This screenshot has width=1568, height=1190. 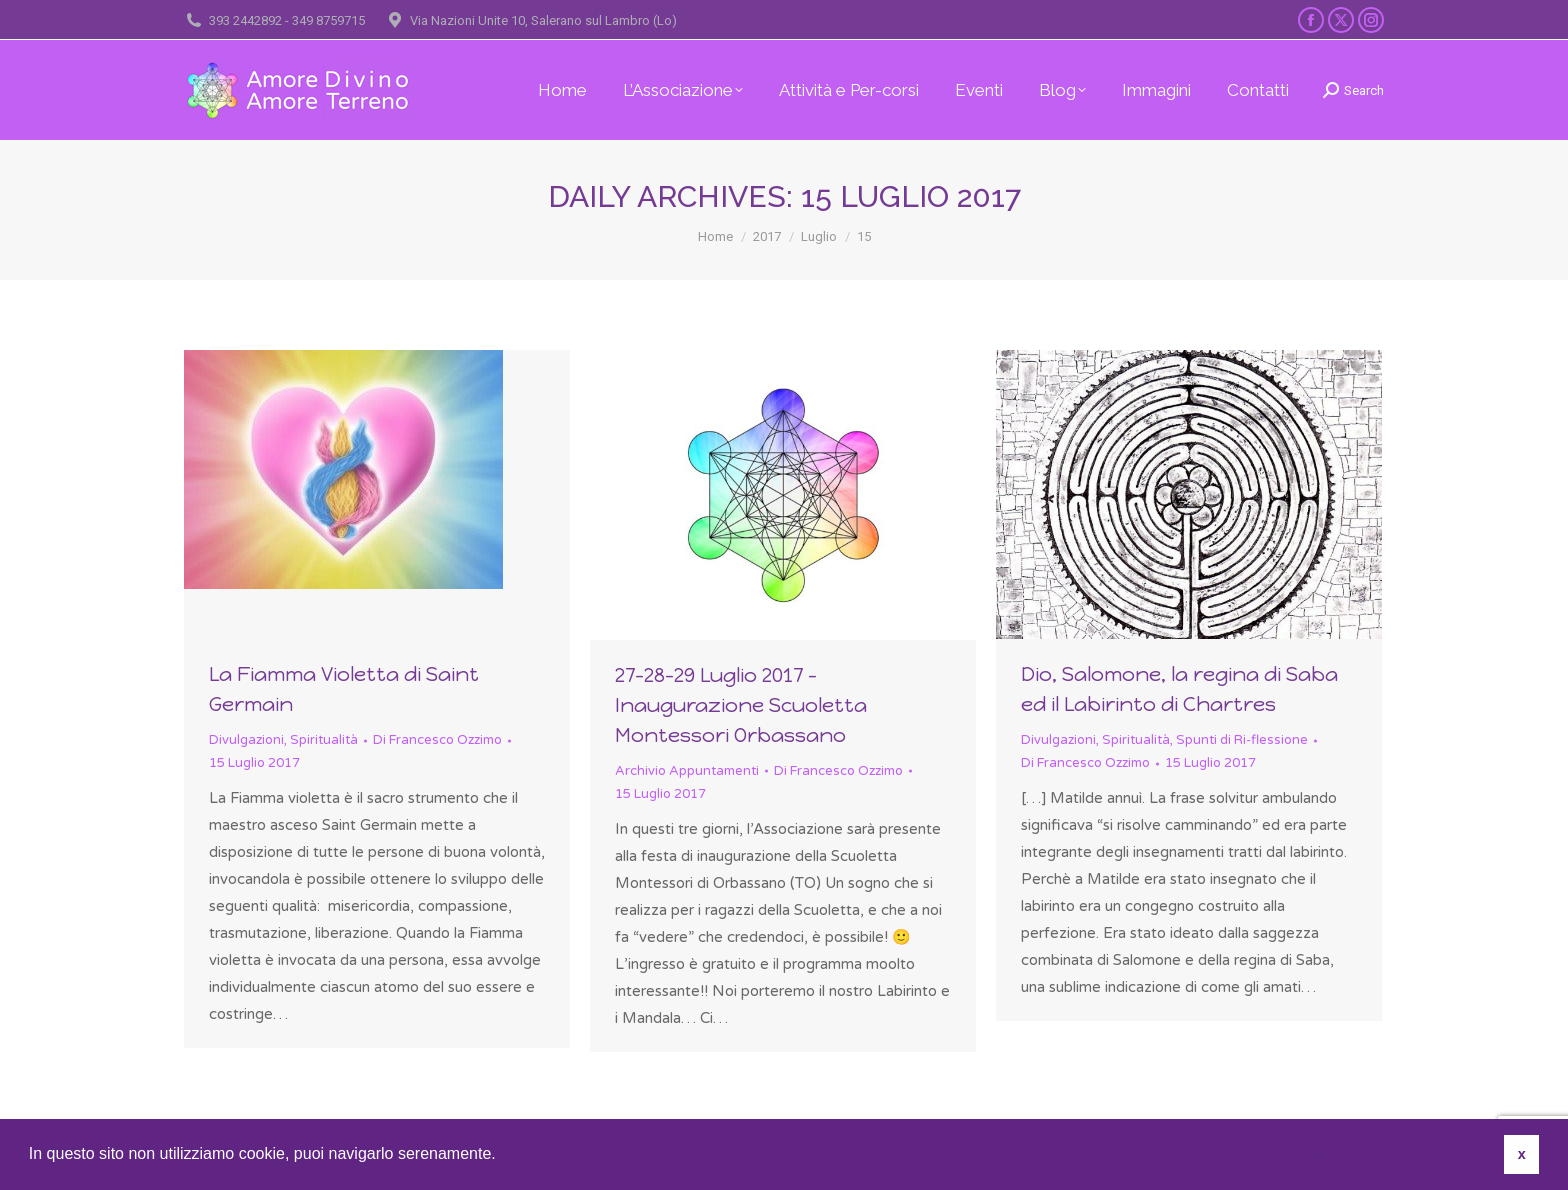 I want to click on Spunti di Ri-flessione, so click(x=1242, y=740).